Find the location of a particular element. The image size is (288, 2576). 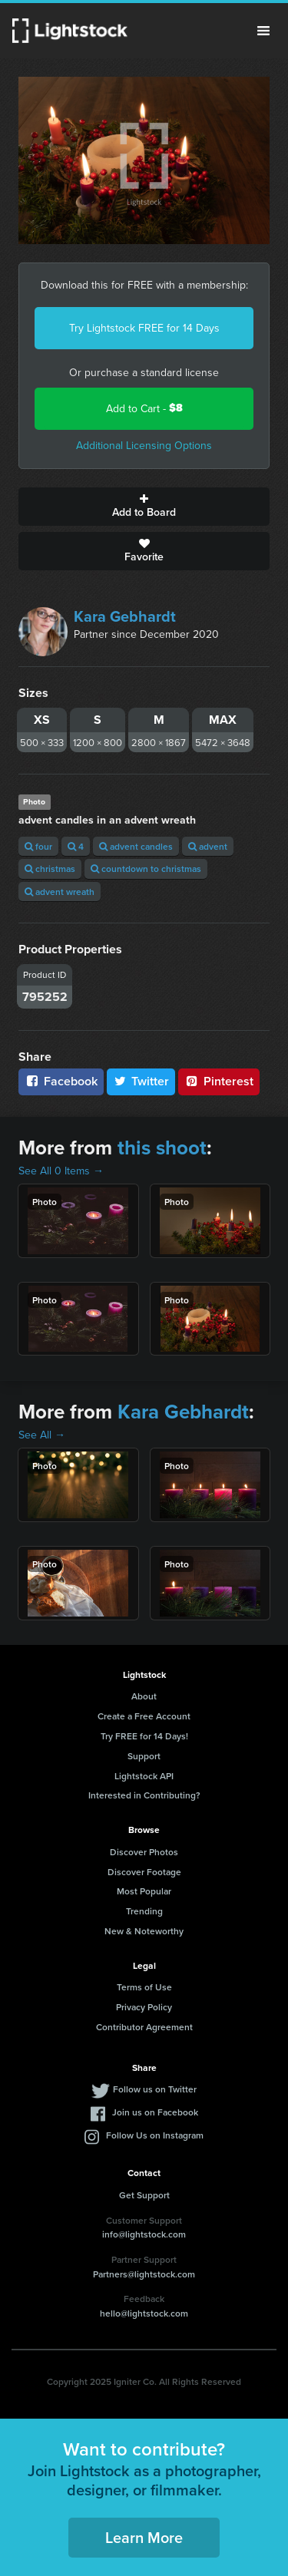

Most Popular is located at coordinates (144, 1890).